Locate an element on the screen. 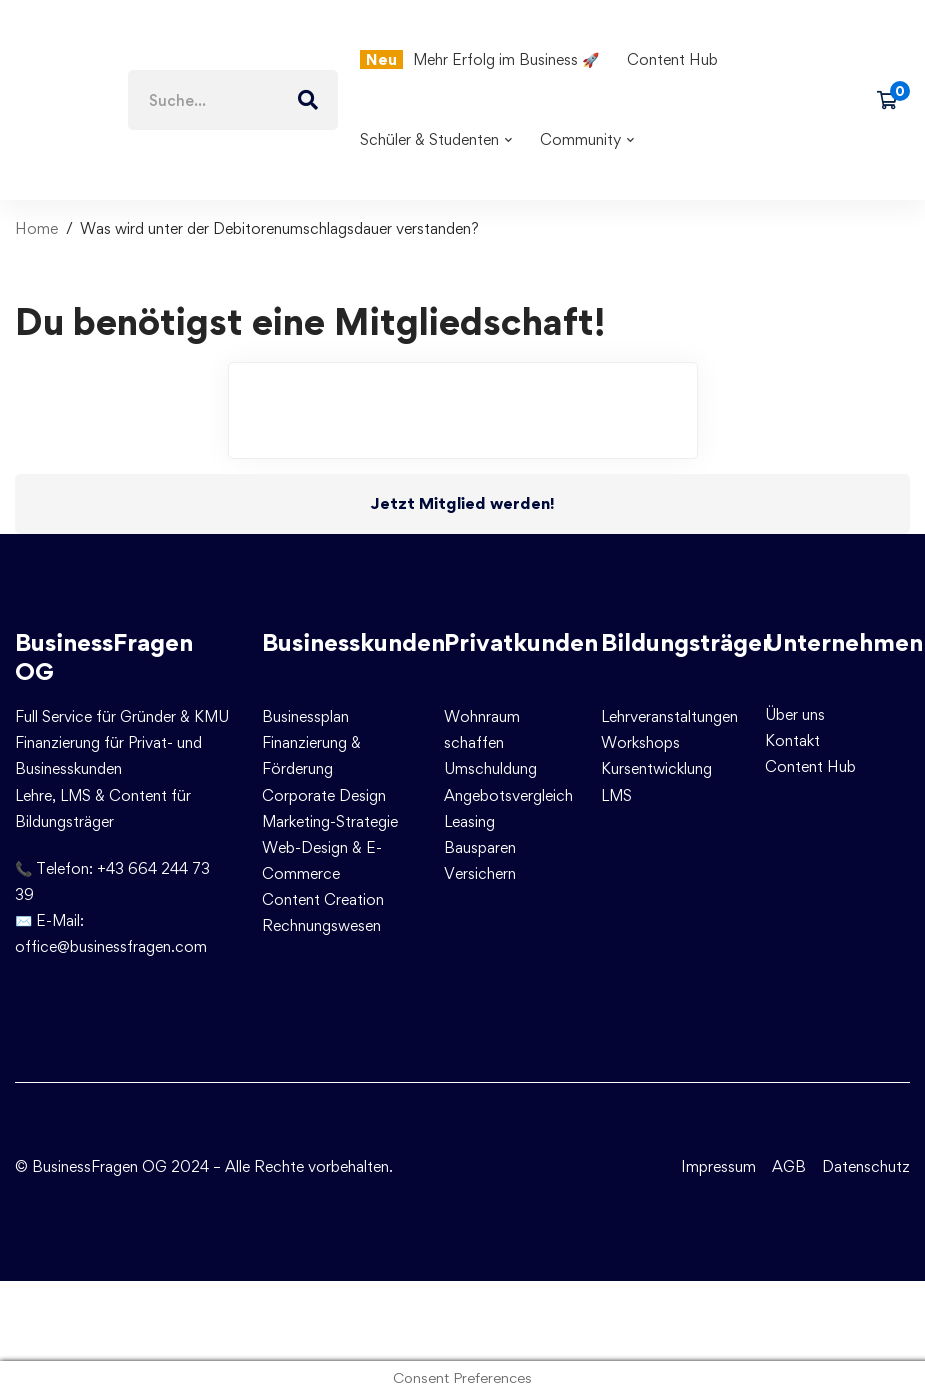  Privatkunden is located at coordinates (521, 642).